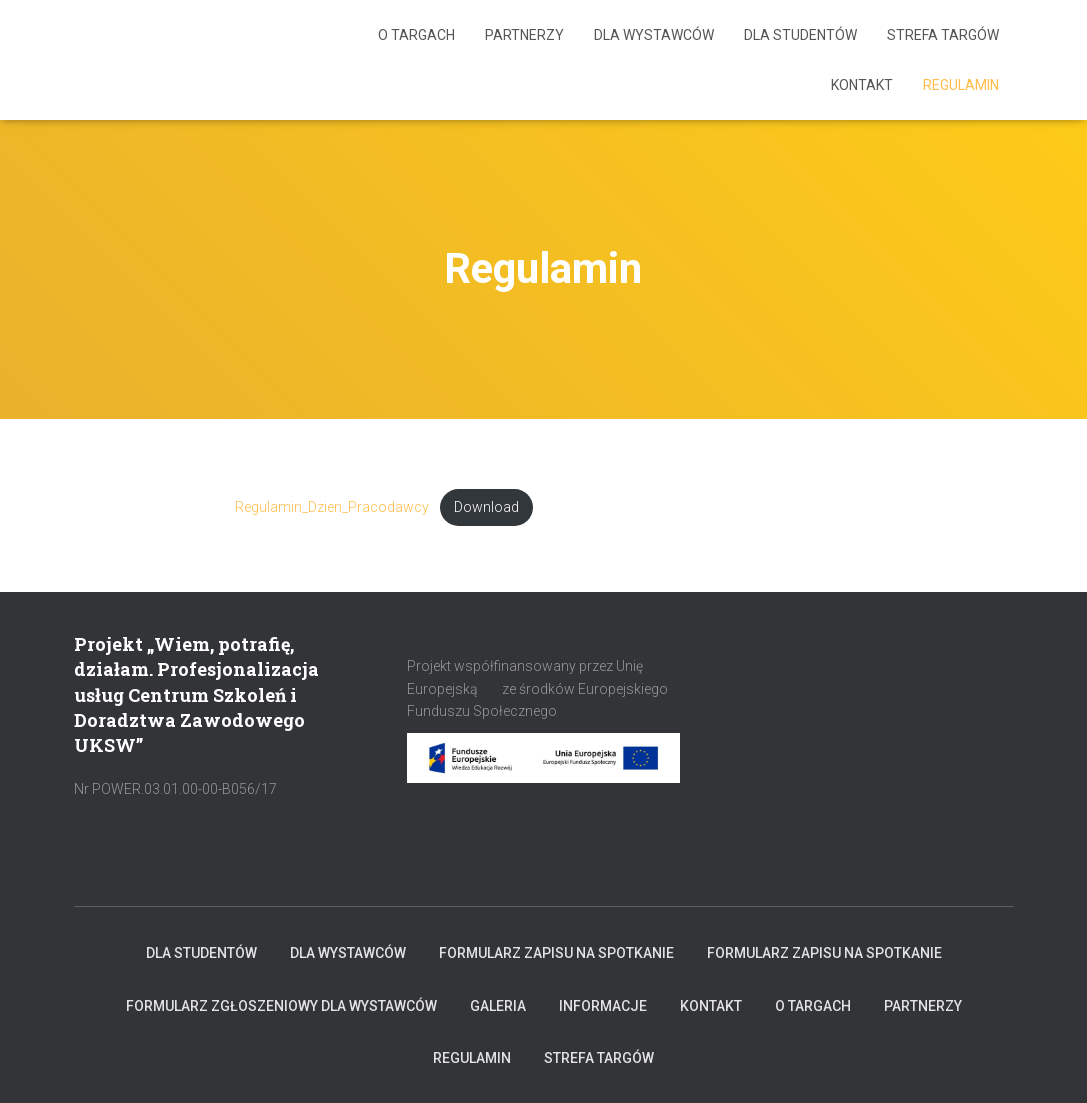 Image resolution: width=1087 pixels, height=1103 pixels. Describe the element at coordinates (961, 85) in the screenshot. I see `Regulamin` at that location.